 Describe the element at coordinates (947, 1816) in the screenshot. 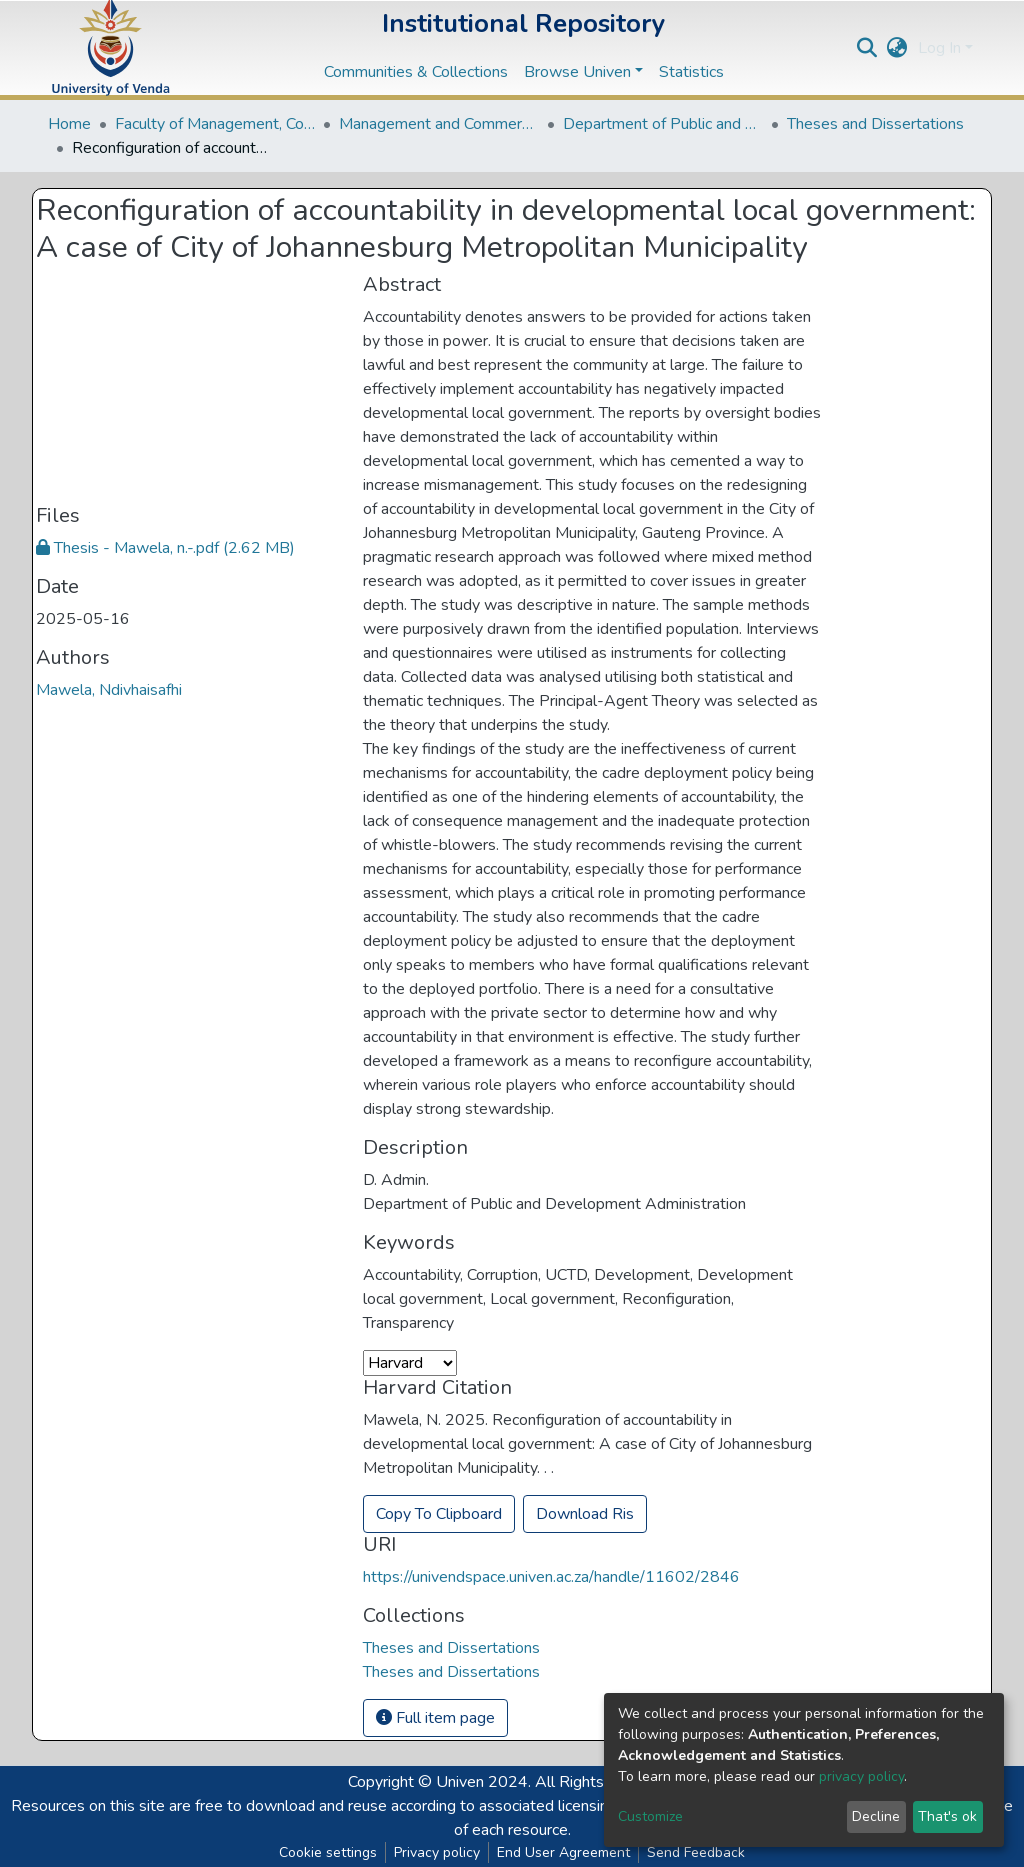

I see `That's ok` at that location.